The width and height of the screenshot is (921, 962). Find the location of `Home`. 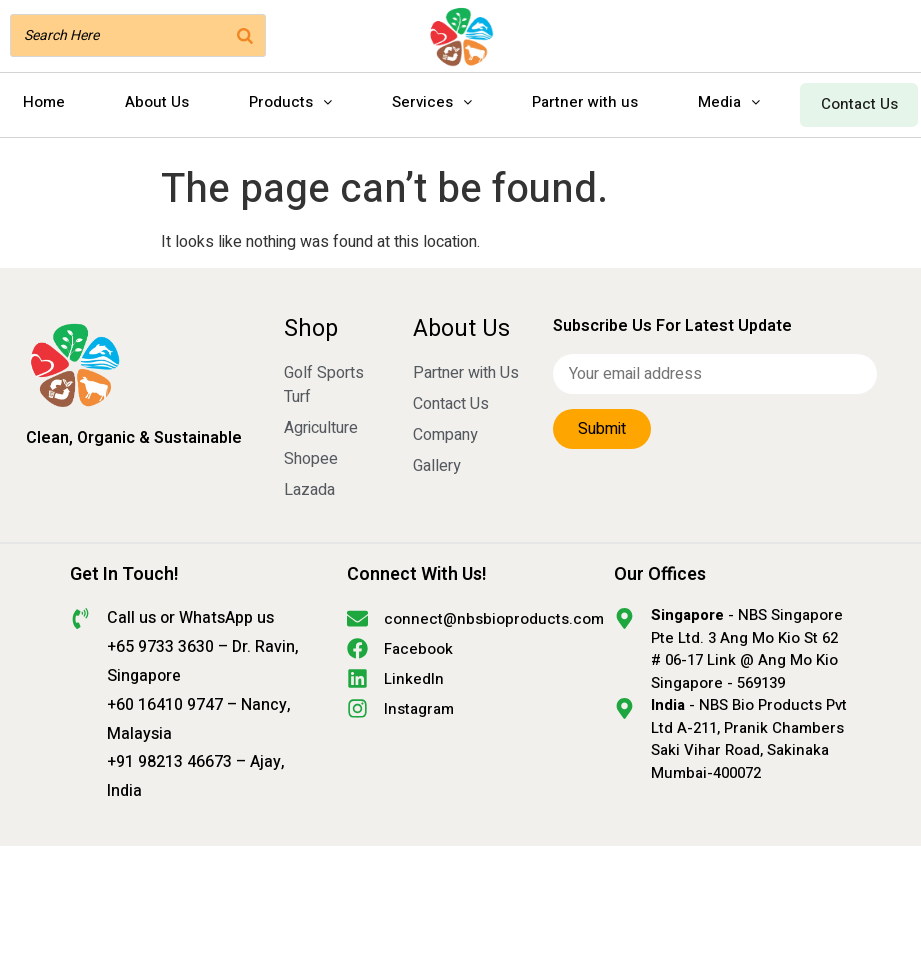

Home is located at coordinates (165, 102).